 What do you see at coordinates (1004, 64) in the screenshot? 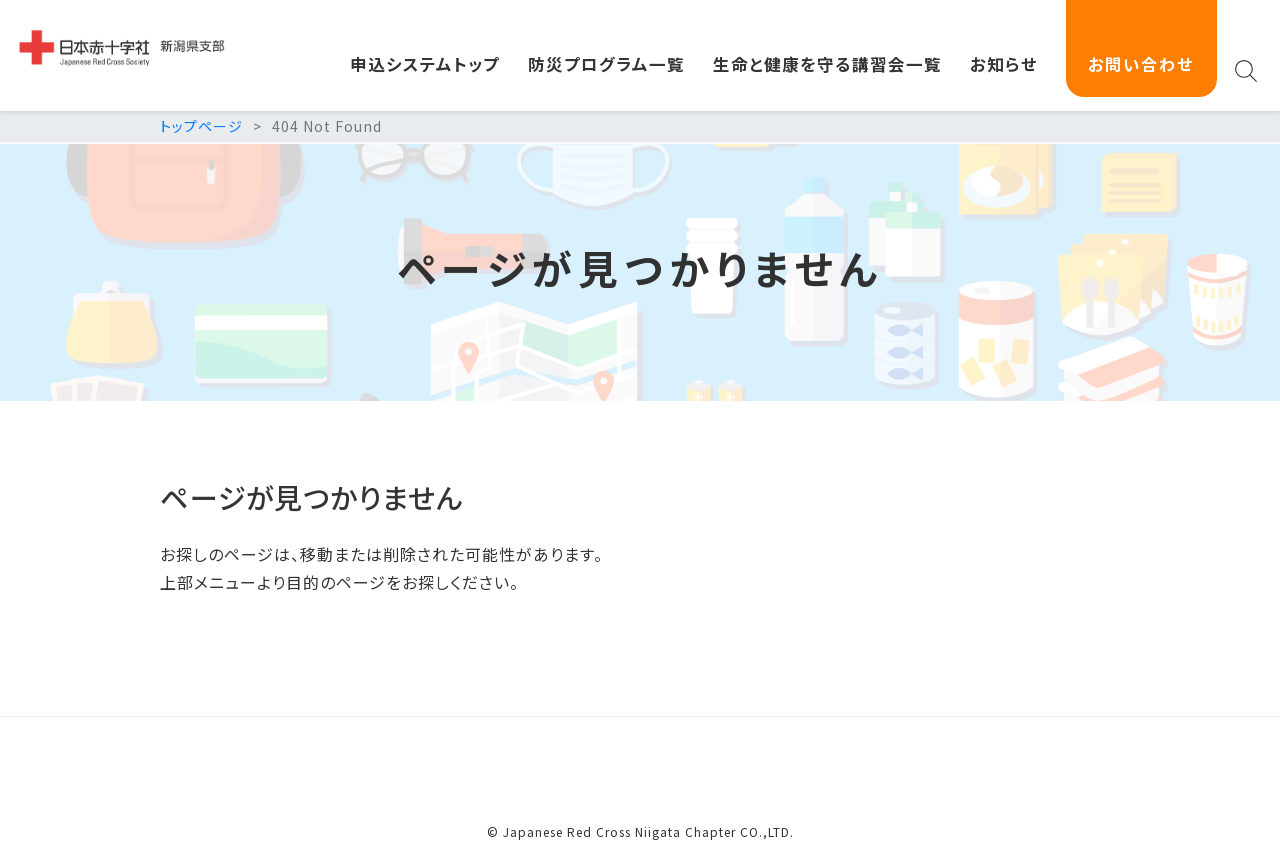
I see `お知らせ` at bounding box center [1004, 64].